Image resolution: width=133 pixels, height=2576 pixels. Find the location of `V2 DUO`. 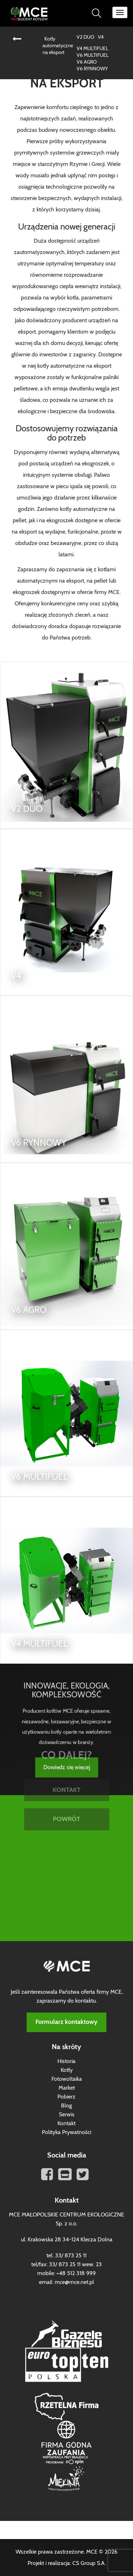

V2 DUO is located at coordinates (85, 37).